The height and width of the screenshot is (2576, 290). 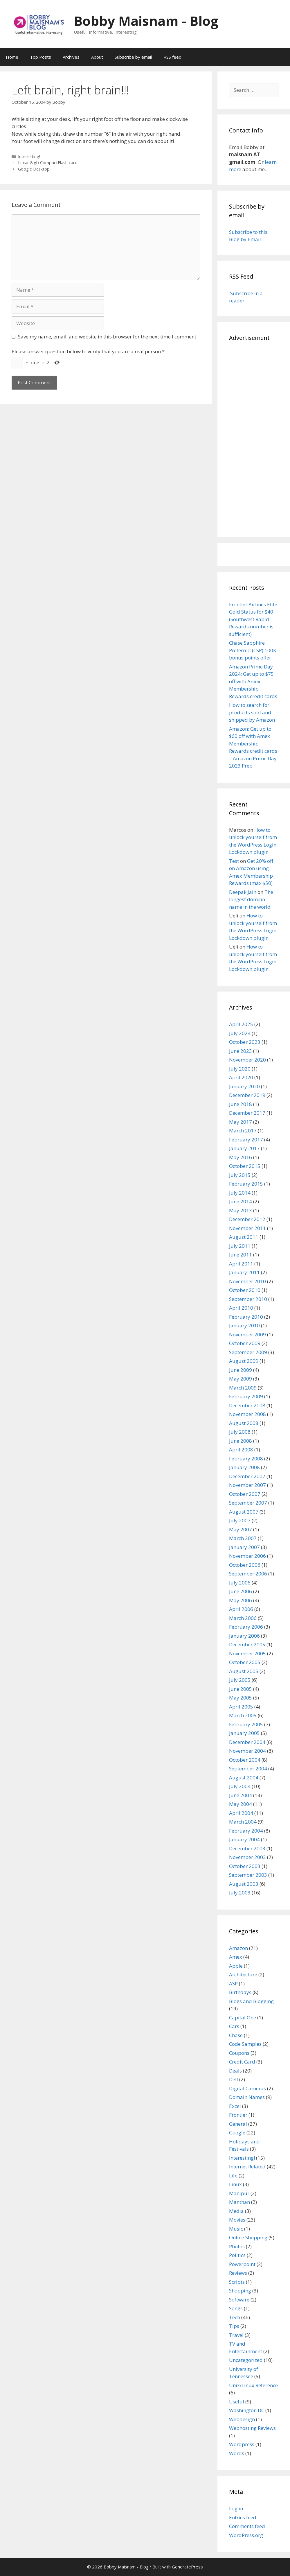 What do you see at coordinates (241, 1307) in the screenshot?
I see `April 2010` at bounding box center [241, 1307].